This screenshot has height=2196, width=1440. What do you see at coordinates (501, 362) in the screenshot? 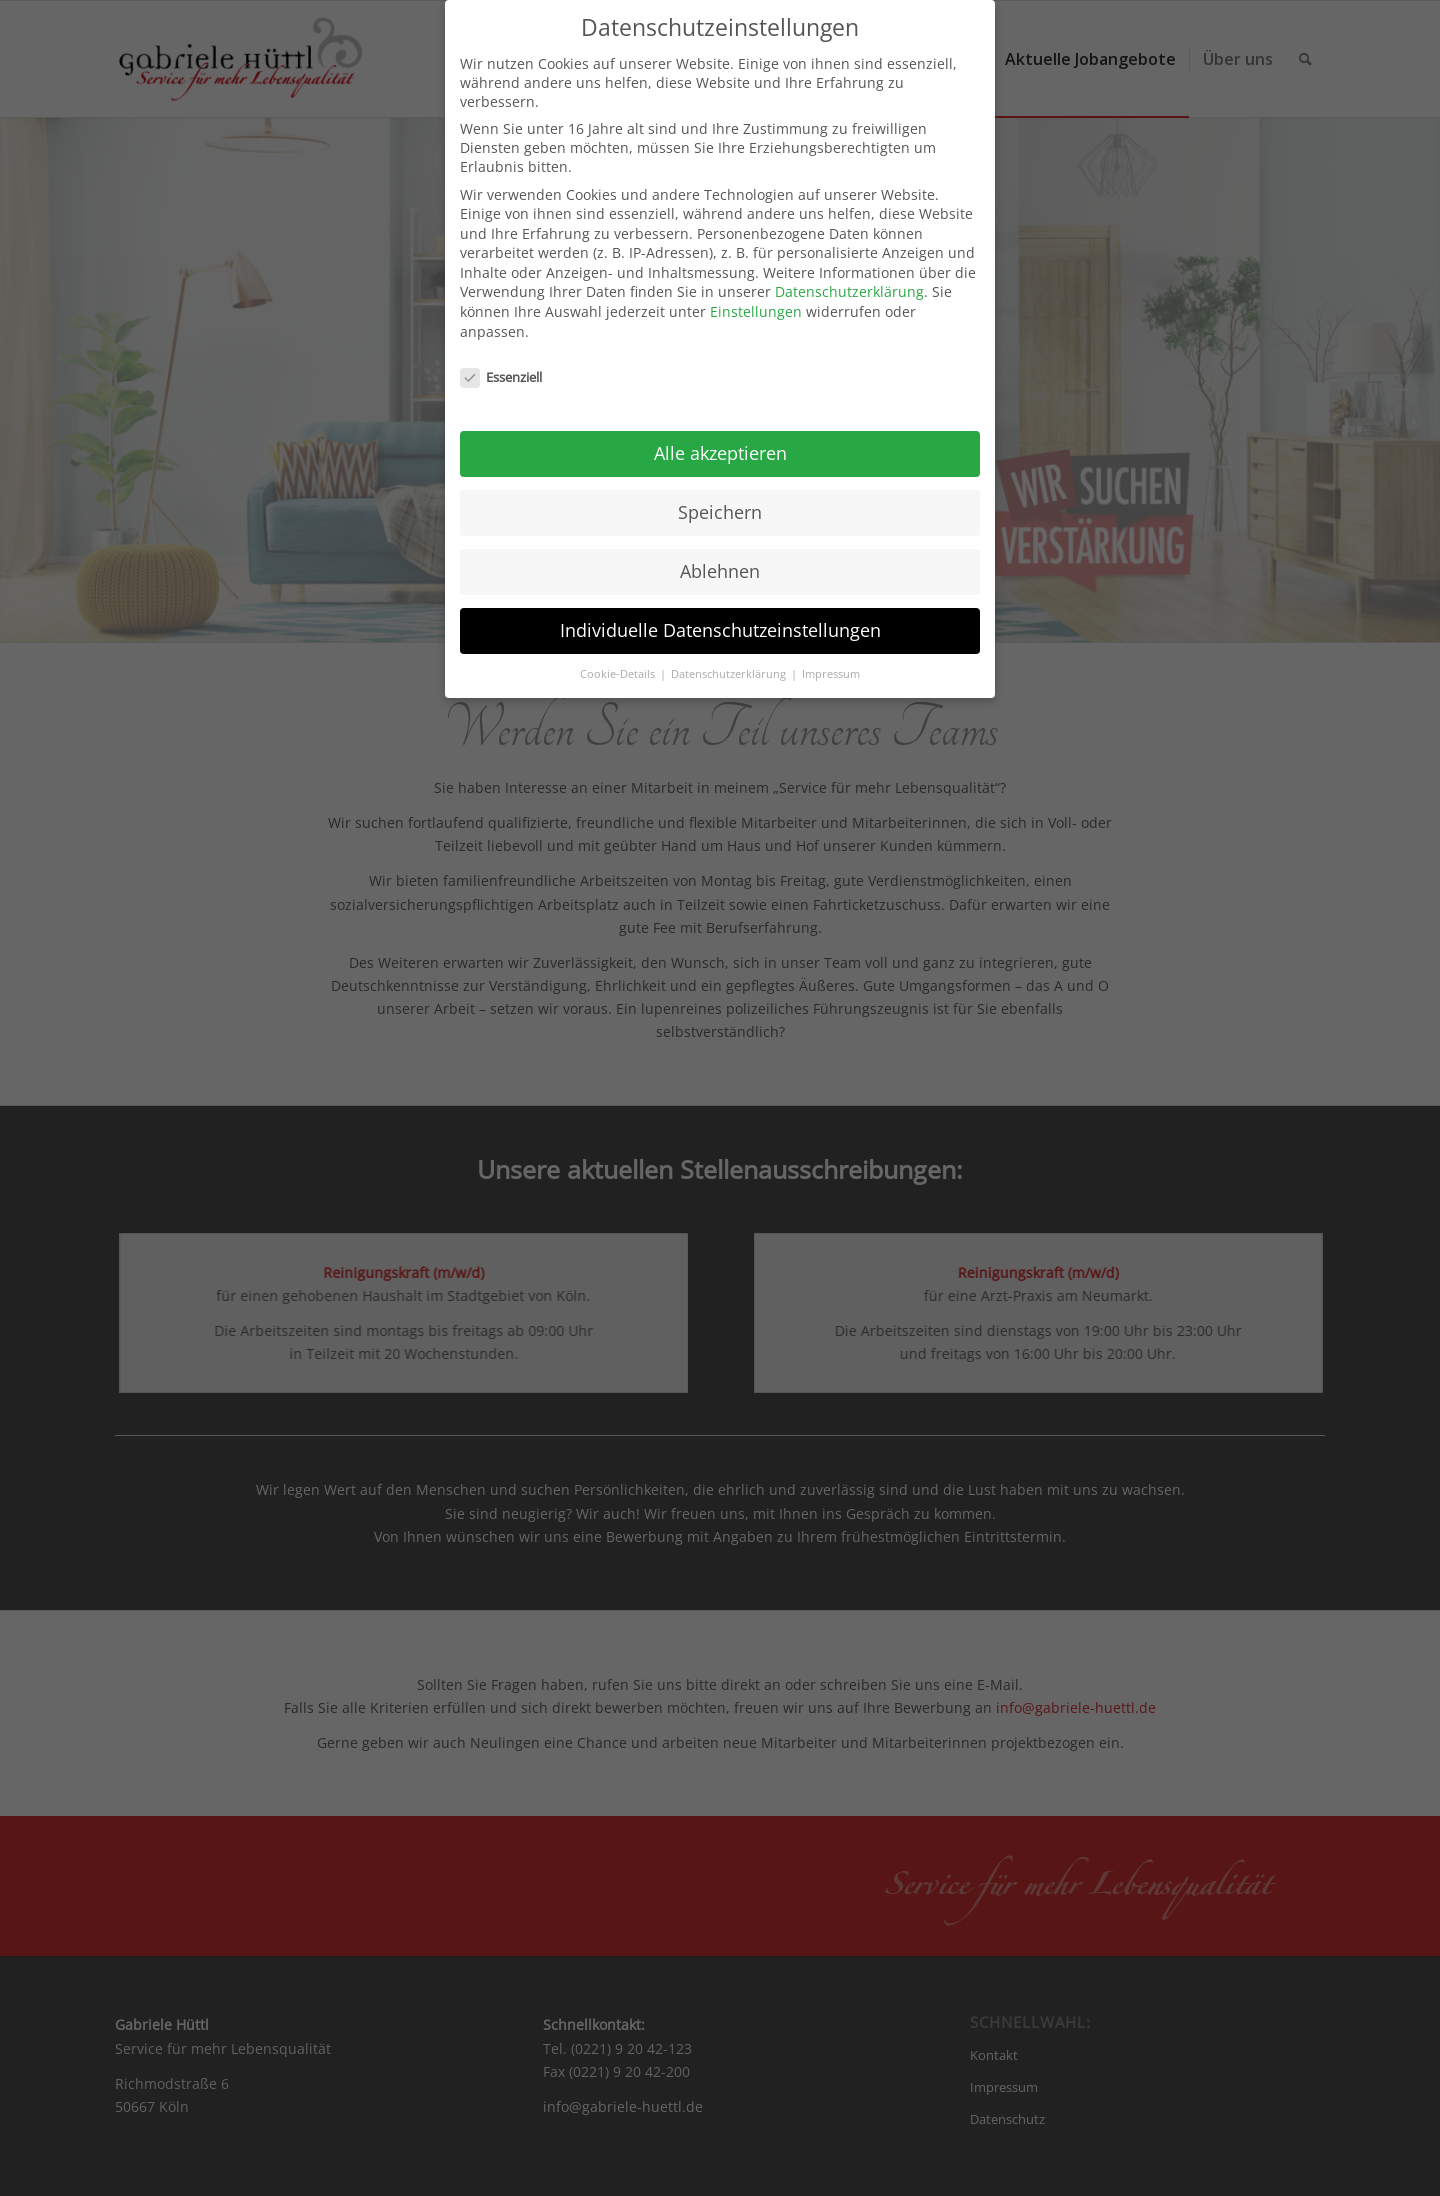
I see `Essenziell` at bounding box center [501, 362].